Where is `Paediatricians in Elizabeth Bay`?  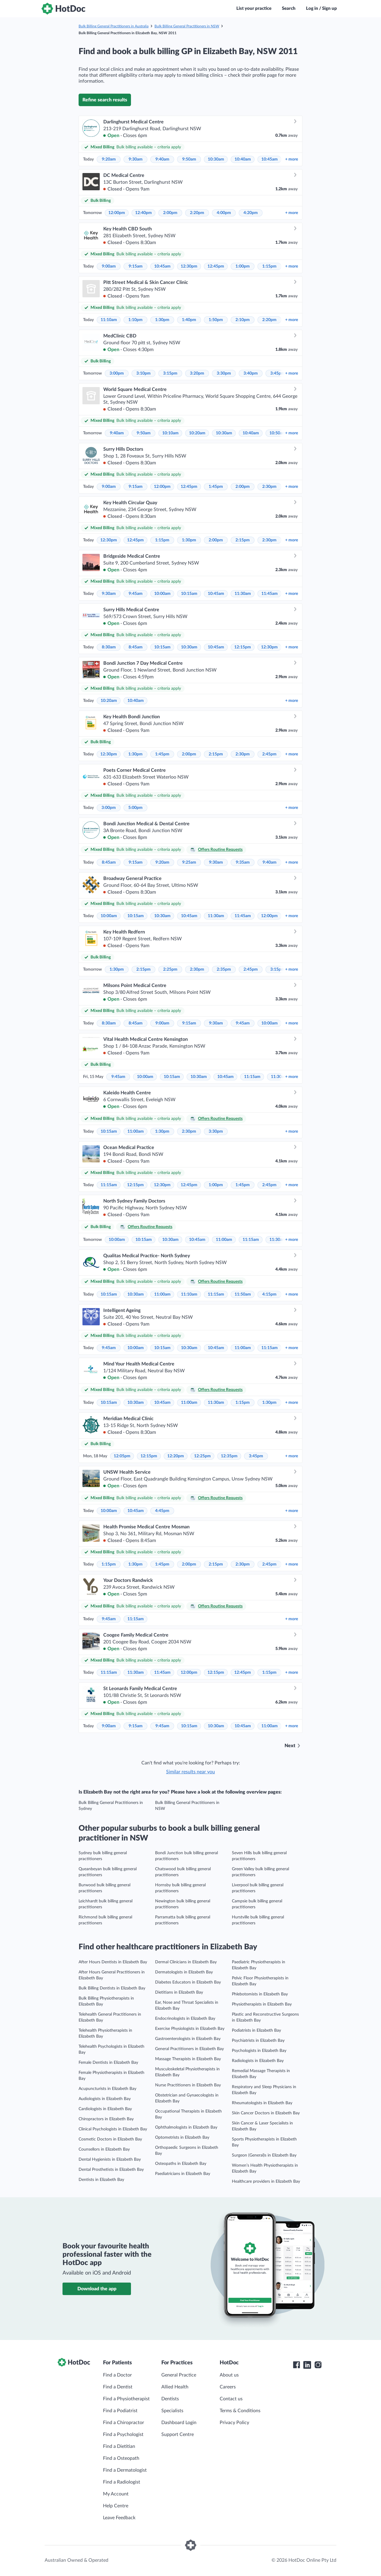
Paediatricians in Elizabeth Bay is located at coordinates (182, 2174).